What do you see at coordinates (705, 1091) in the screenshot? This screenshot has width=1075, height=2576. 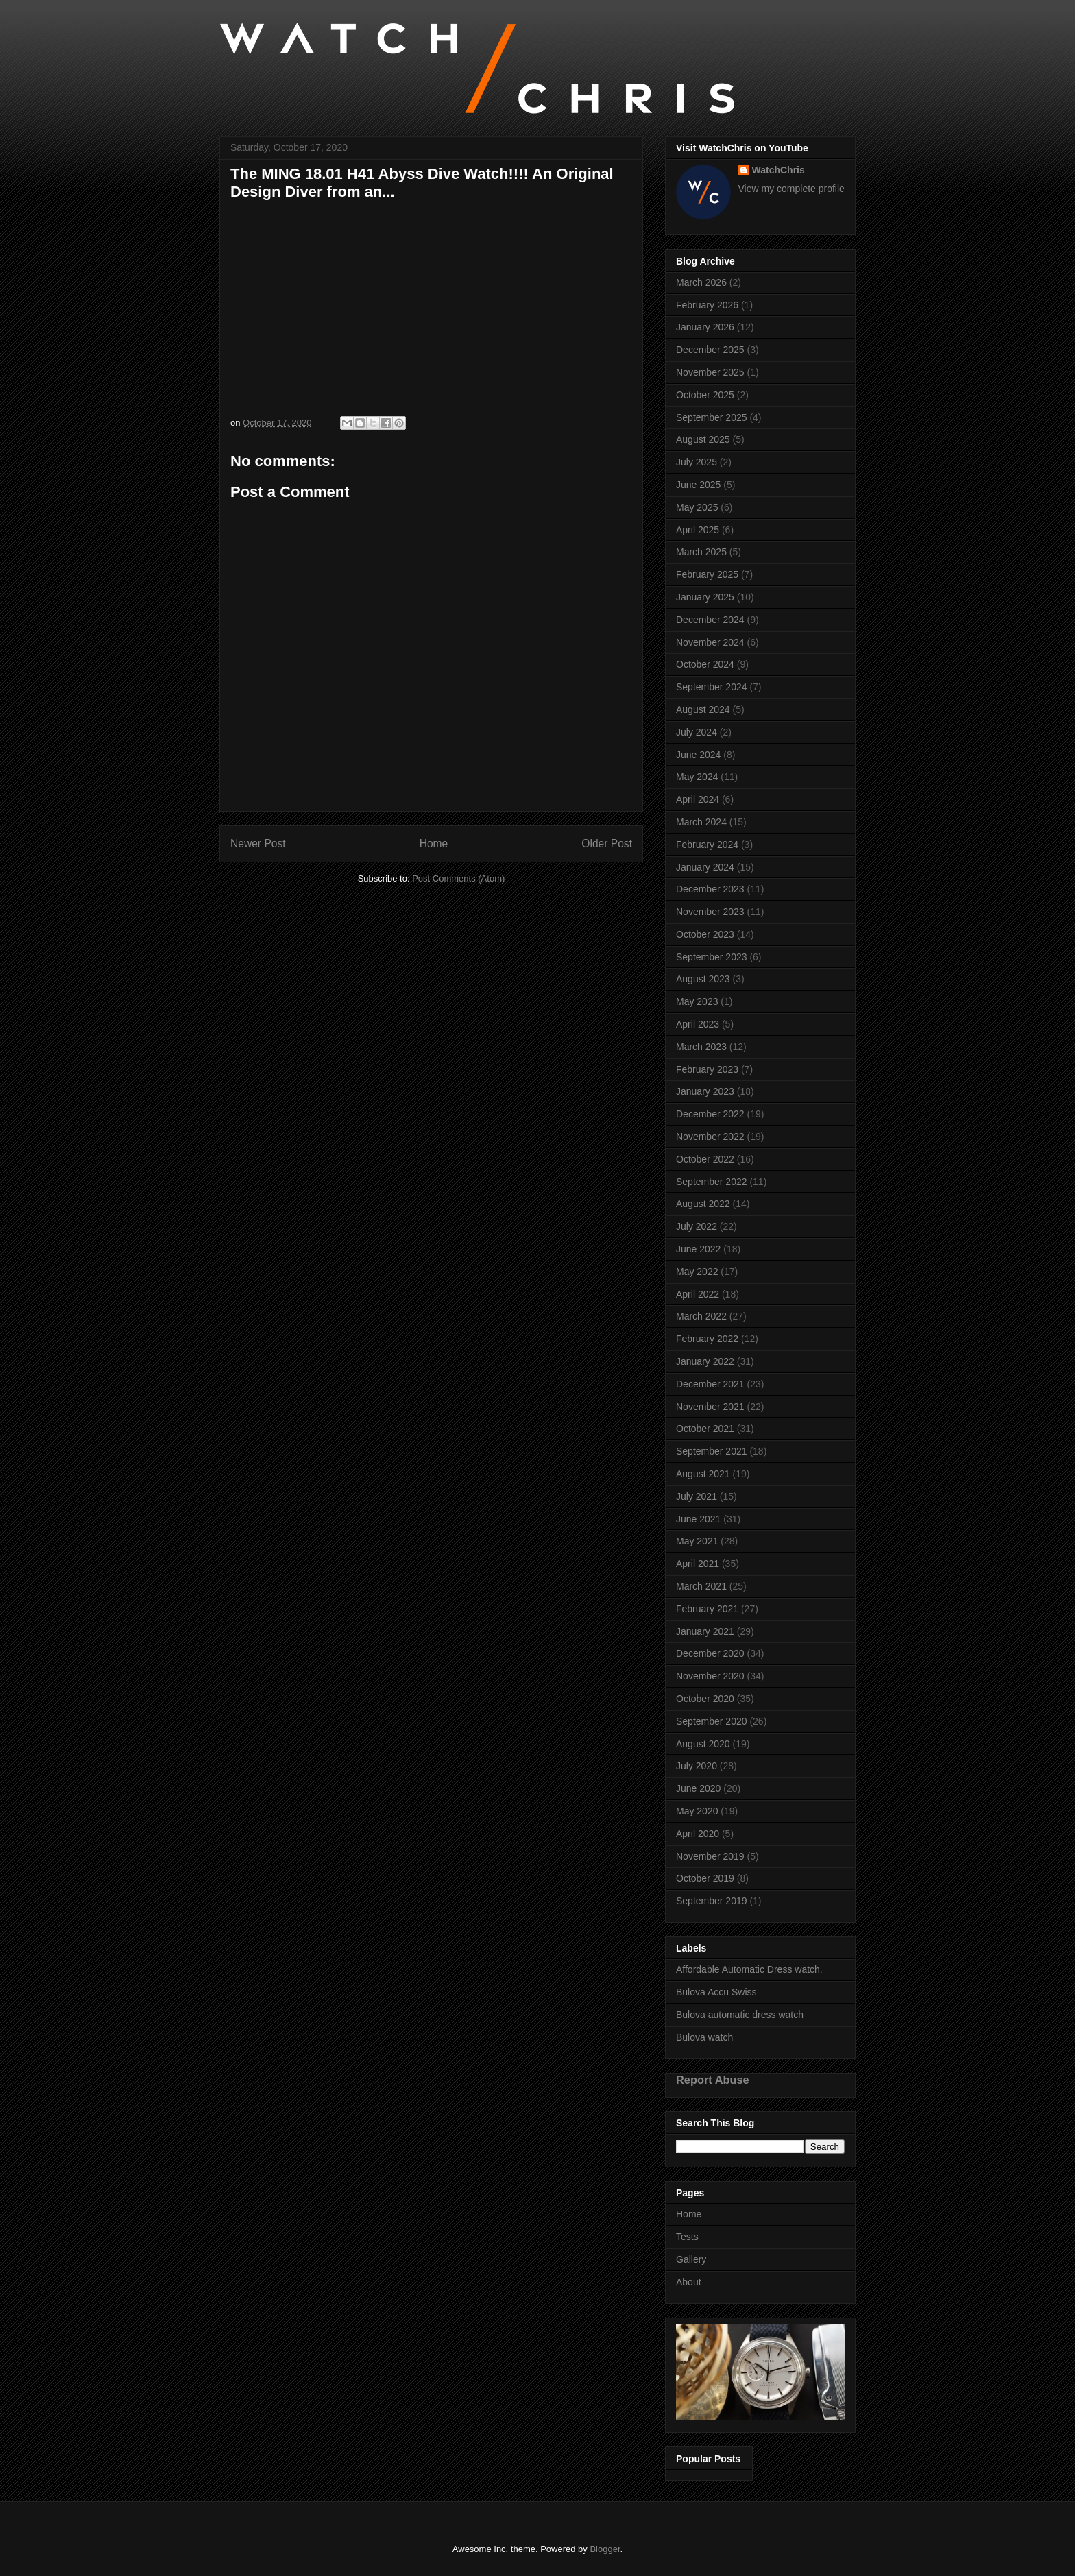 I see `January 2023` at bounding box center [705, 1091].